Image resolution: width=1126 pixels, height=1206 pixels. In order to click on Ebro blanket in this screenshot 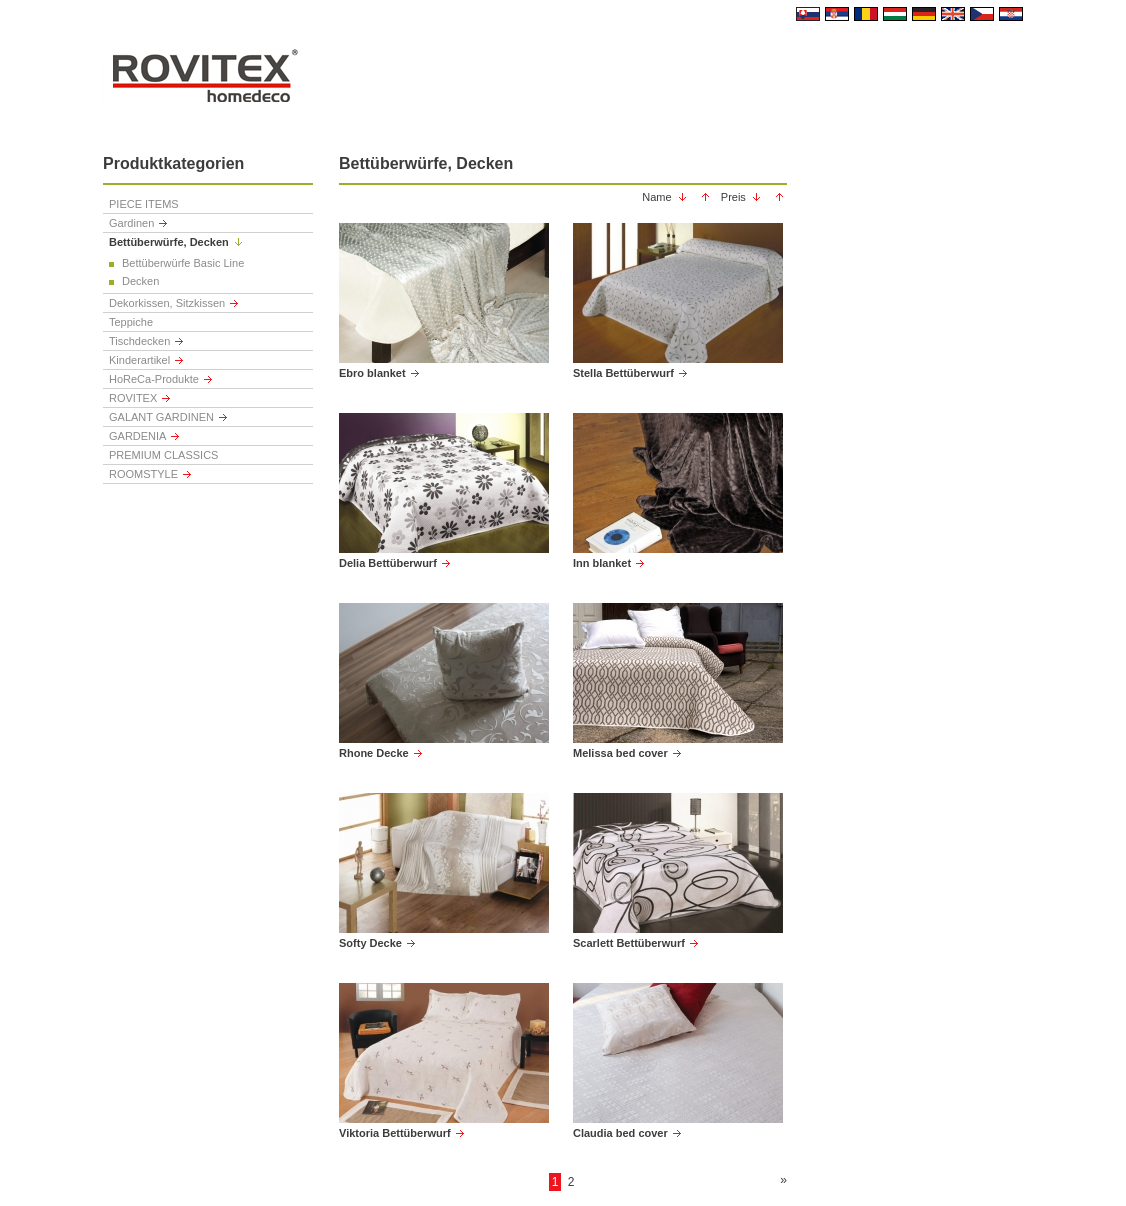, I will do `click(372, 373)`.